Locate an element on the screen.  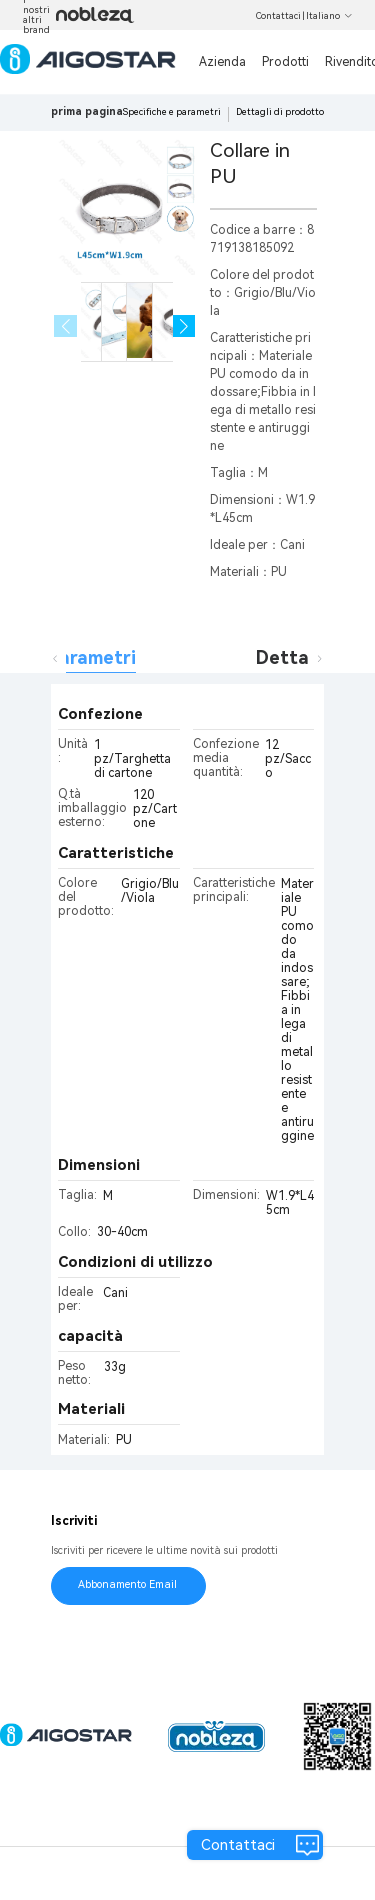
Italiano [button] is located at coordinates (329, 16).